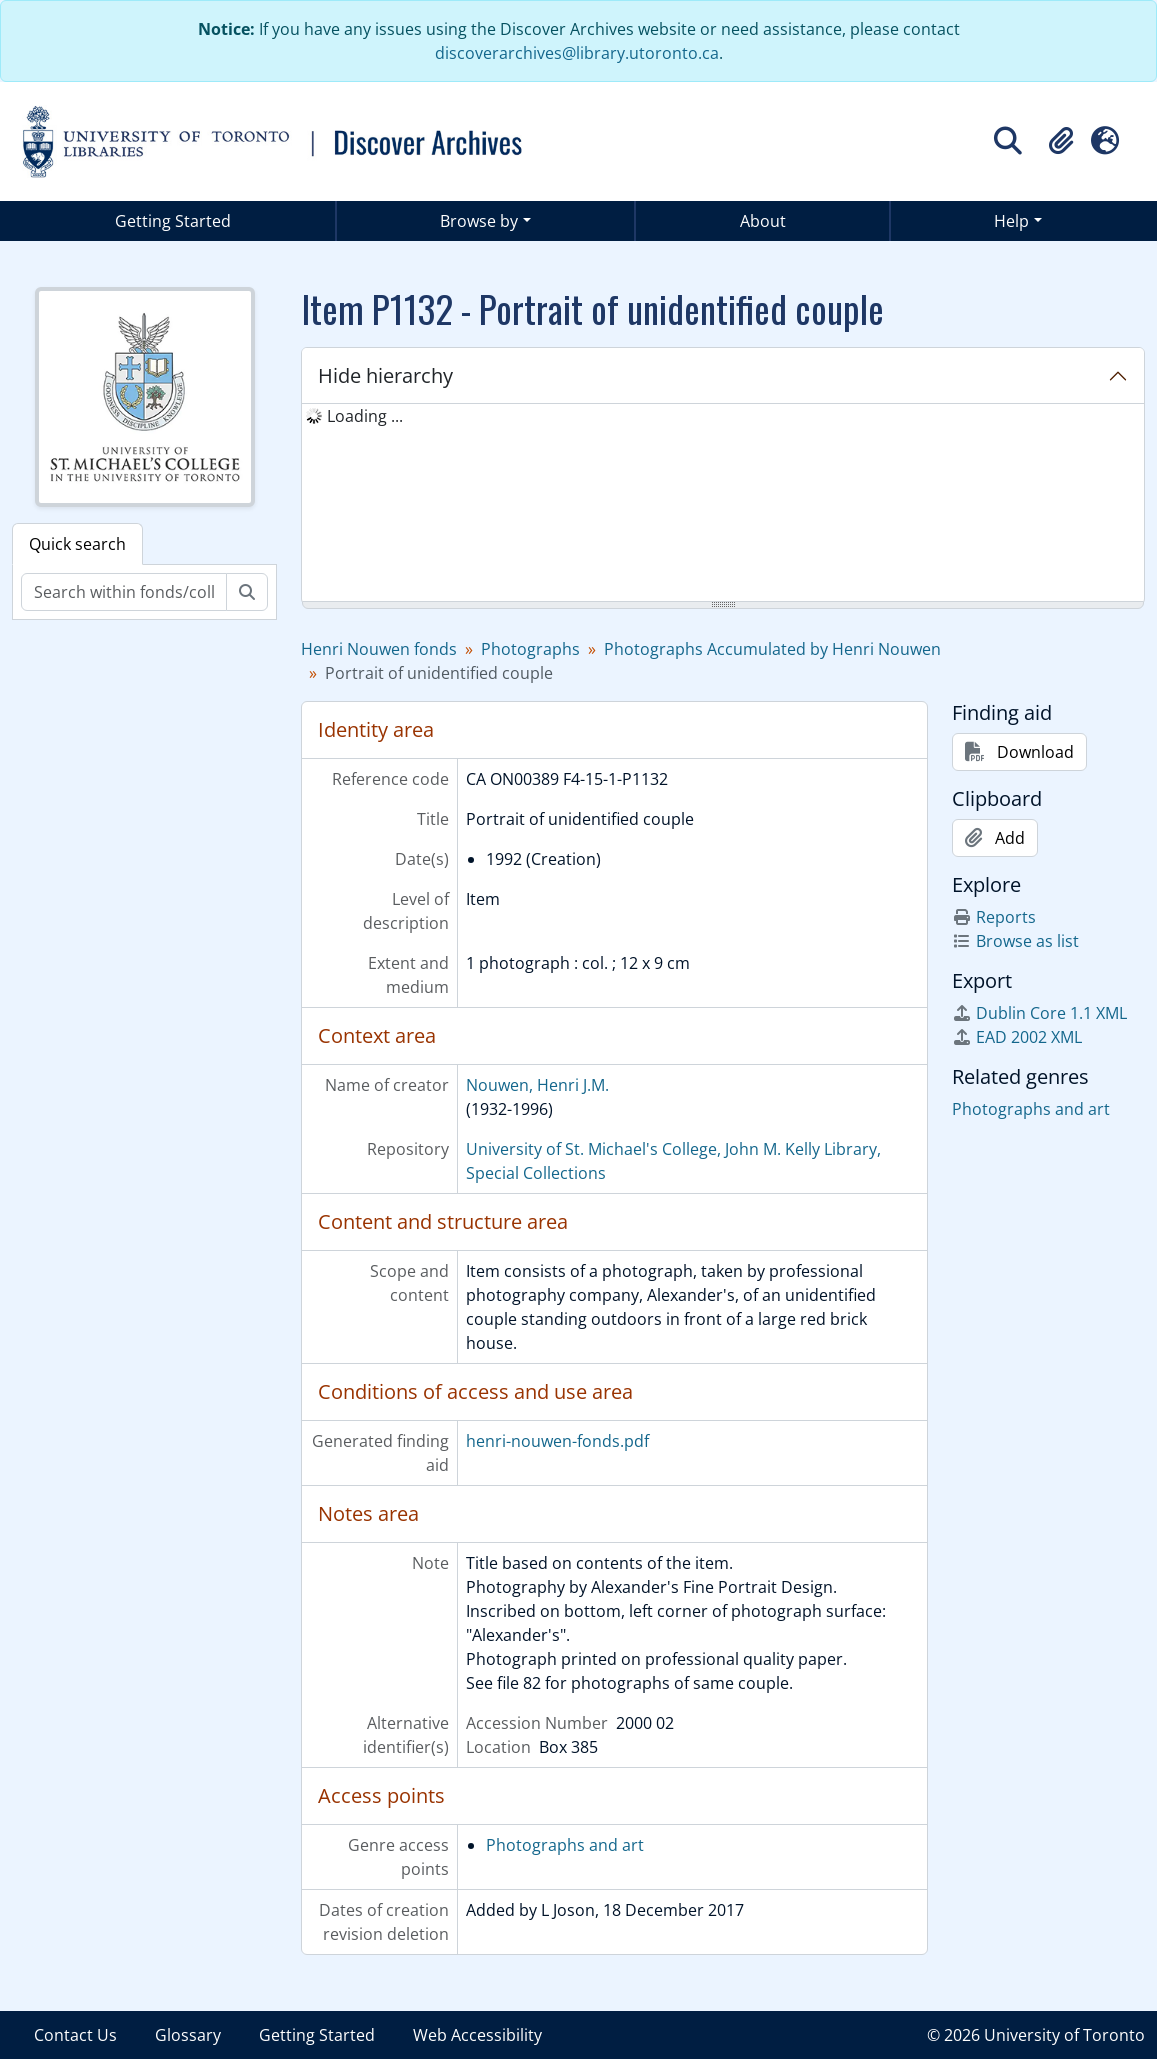 The height and width of the screenshot is (2059, 1157). What do you see at coordinates (530, 649) in the screenshot?
I see `Photographs` at bounding box center [530, 649].